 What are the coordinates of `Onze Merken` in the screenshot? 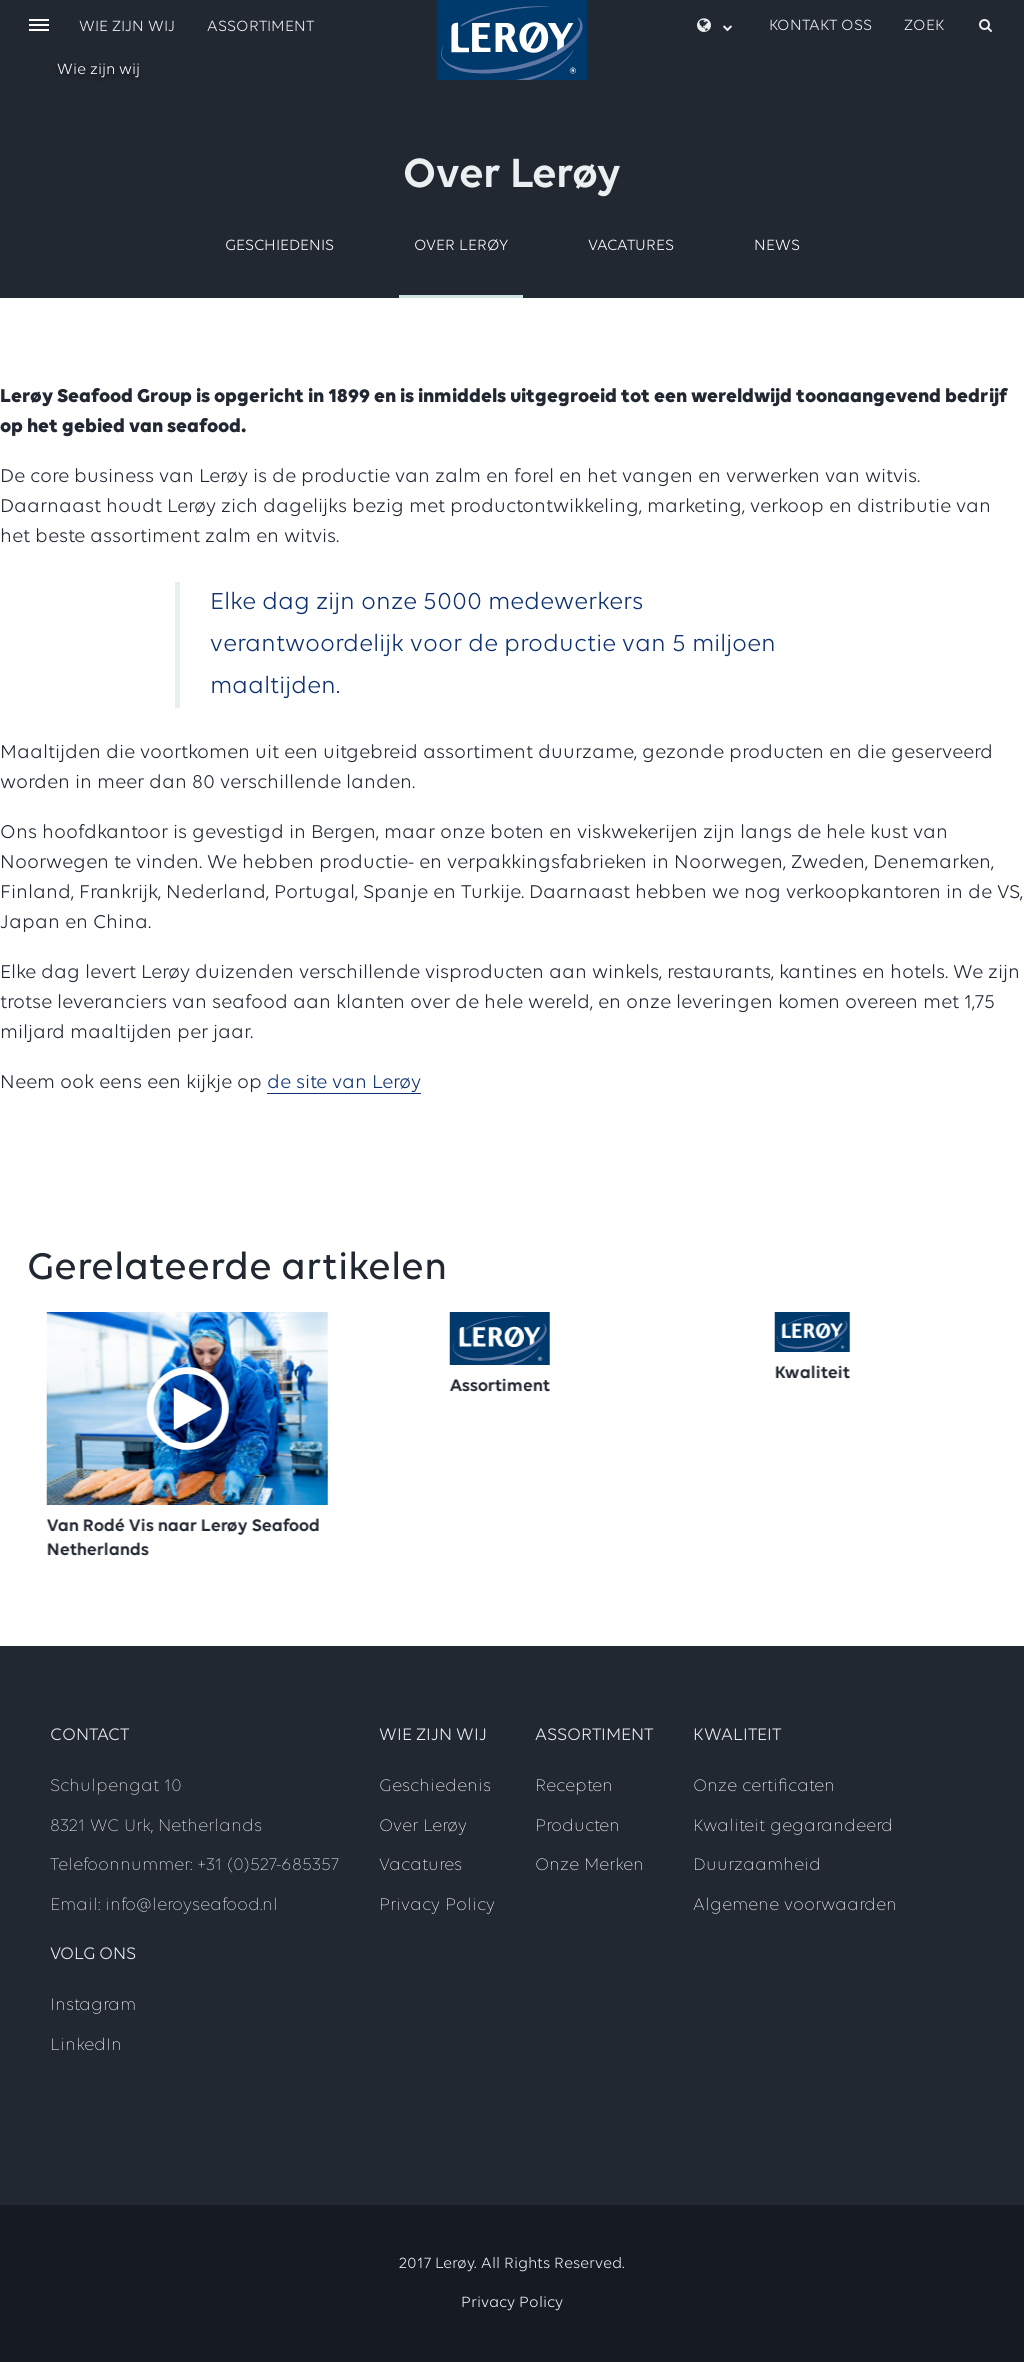 It's located at (589, 1865).